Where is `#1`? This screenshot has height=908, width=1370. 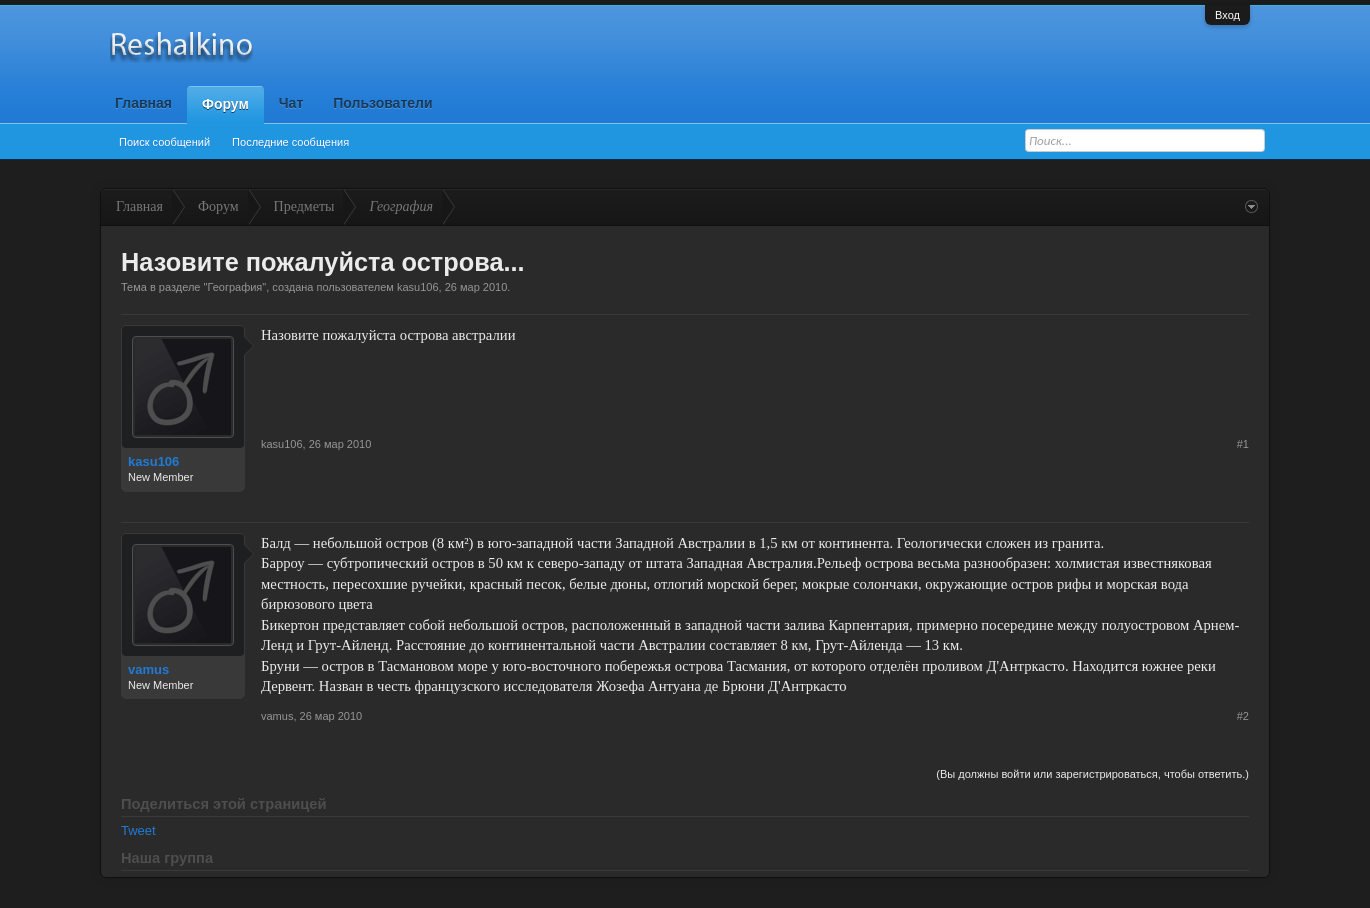
#1 is located at coordinates (1243, 444).